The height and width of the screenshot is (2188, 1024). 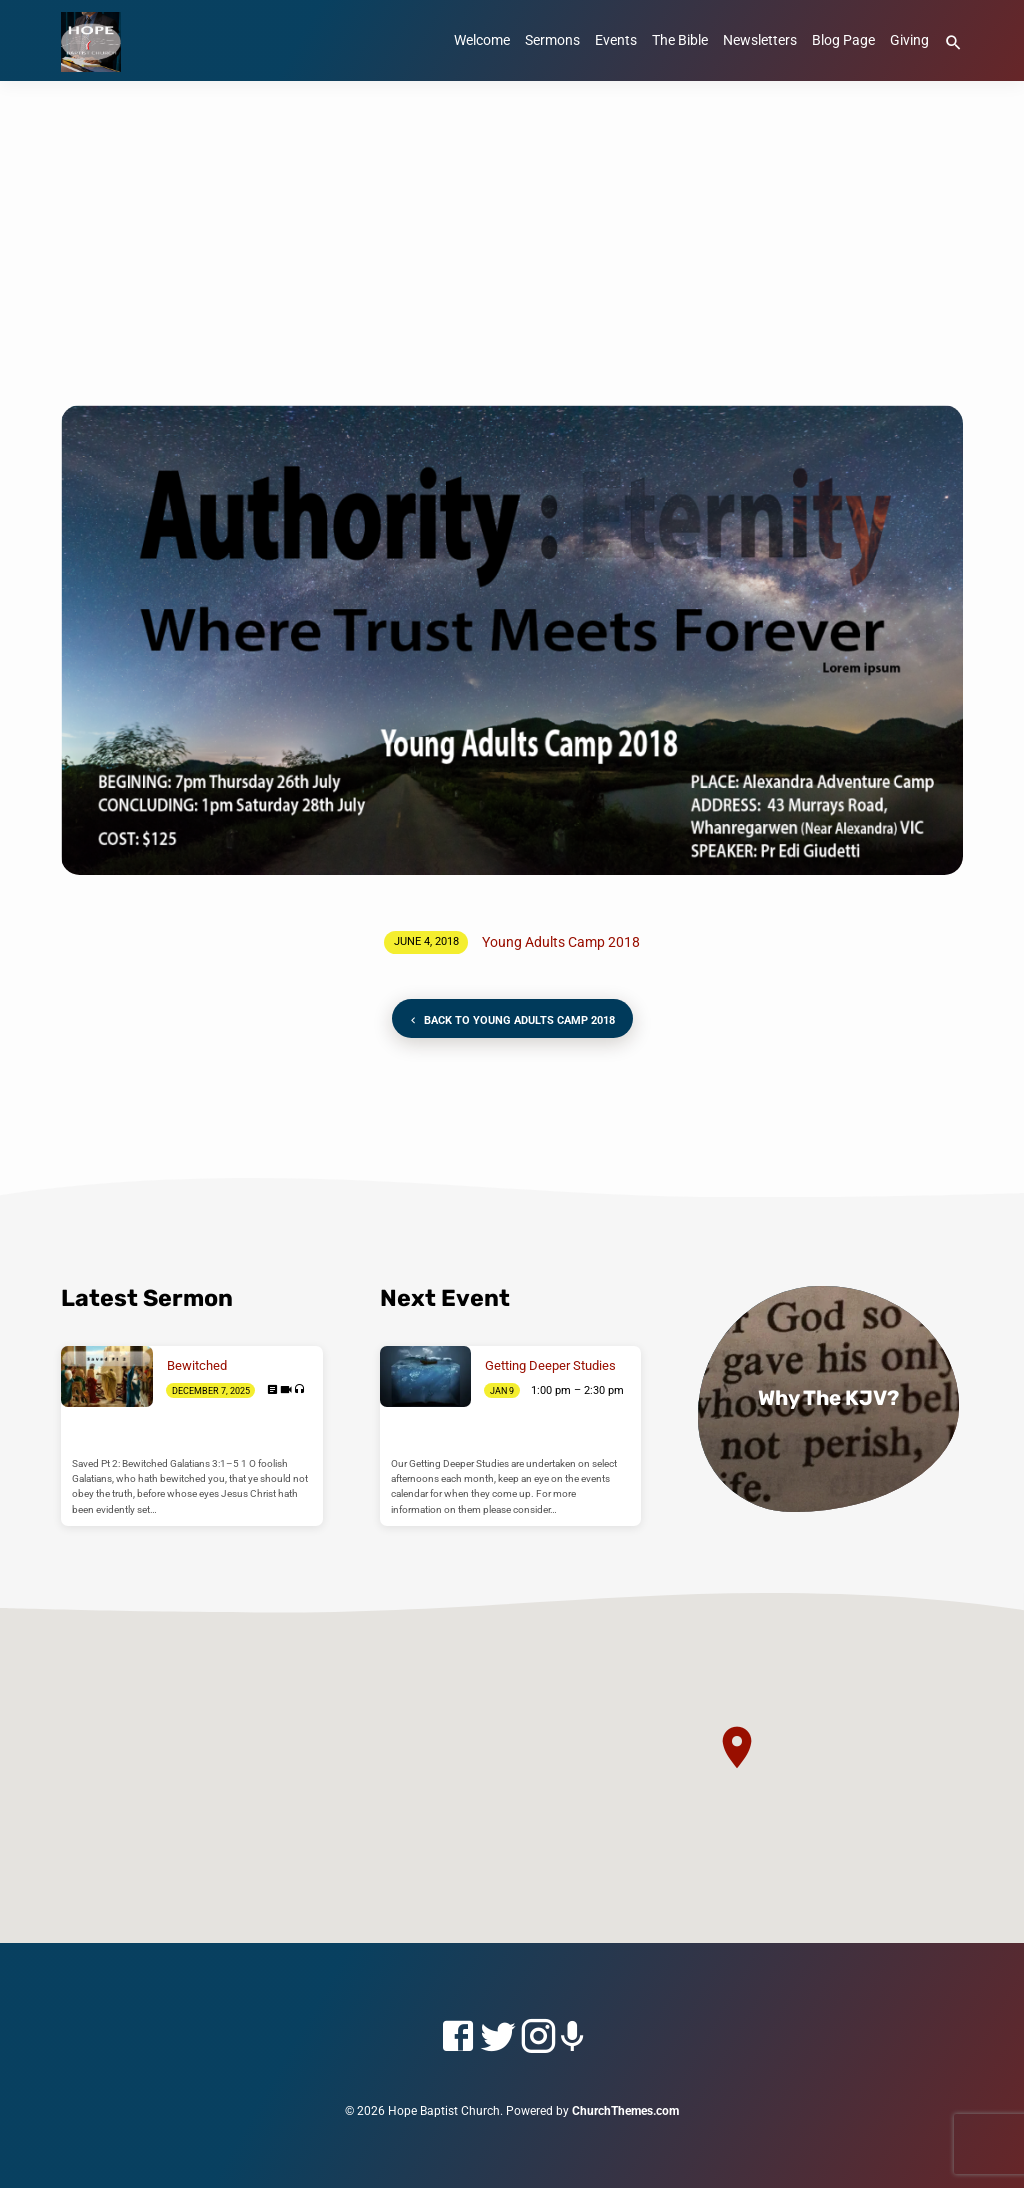 I want to click on ChurchThemes.com, so click(x=625, y=2111).